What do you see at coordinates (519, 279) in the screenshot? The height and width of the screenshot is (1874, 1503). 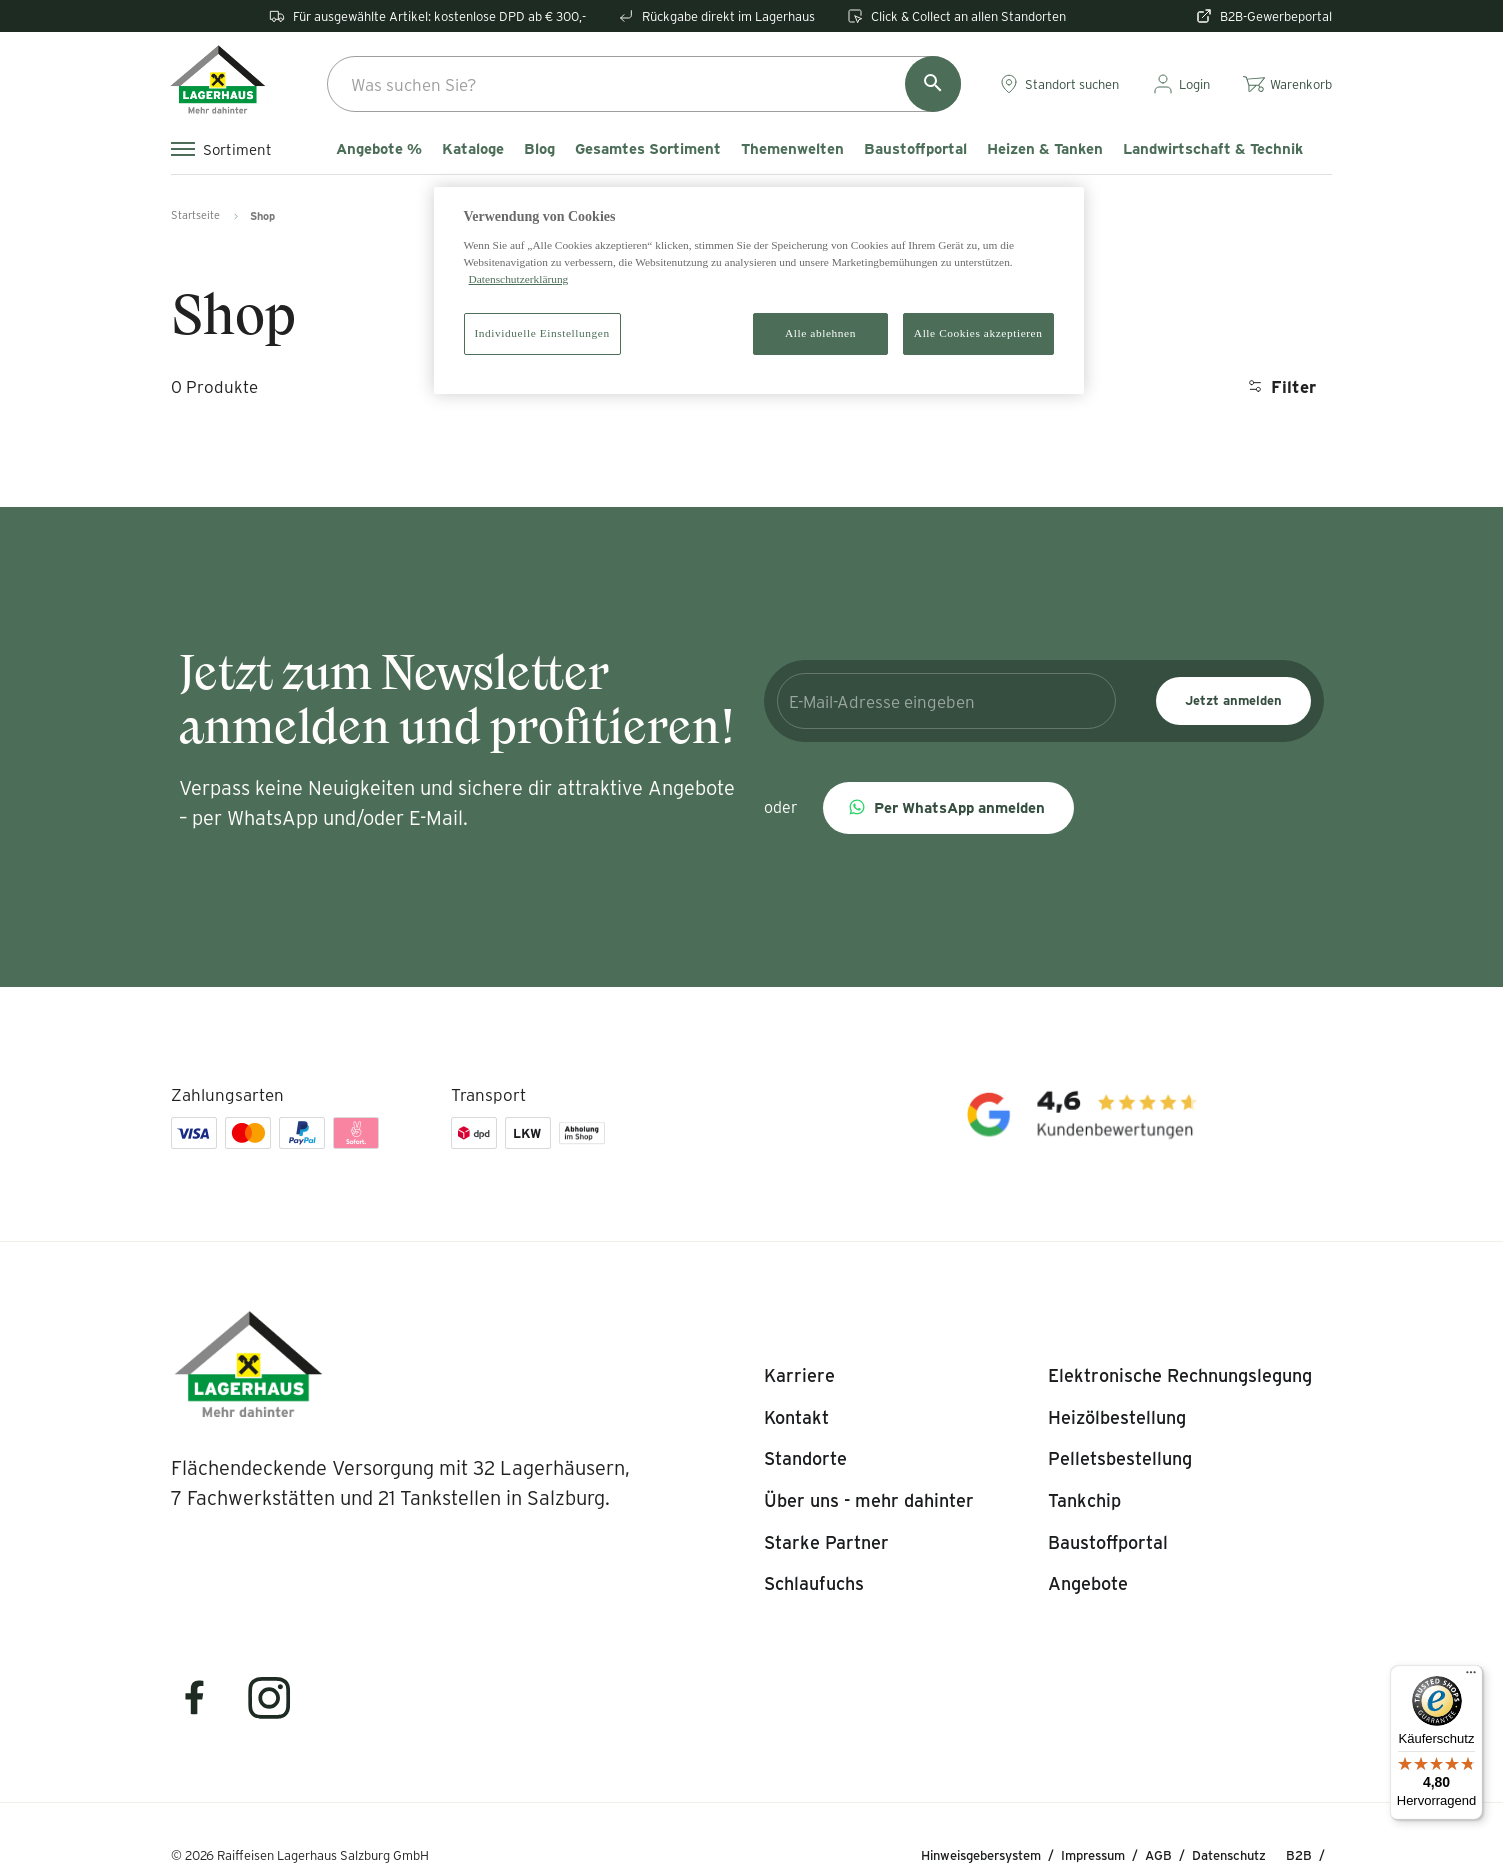 I see `Datenschutzerklärung [Weitere Informationen zum Datenschutz]` at bounding box center [519, 279].